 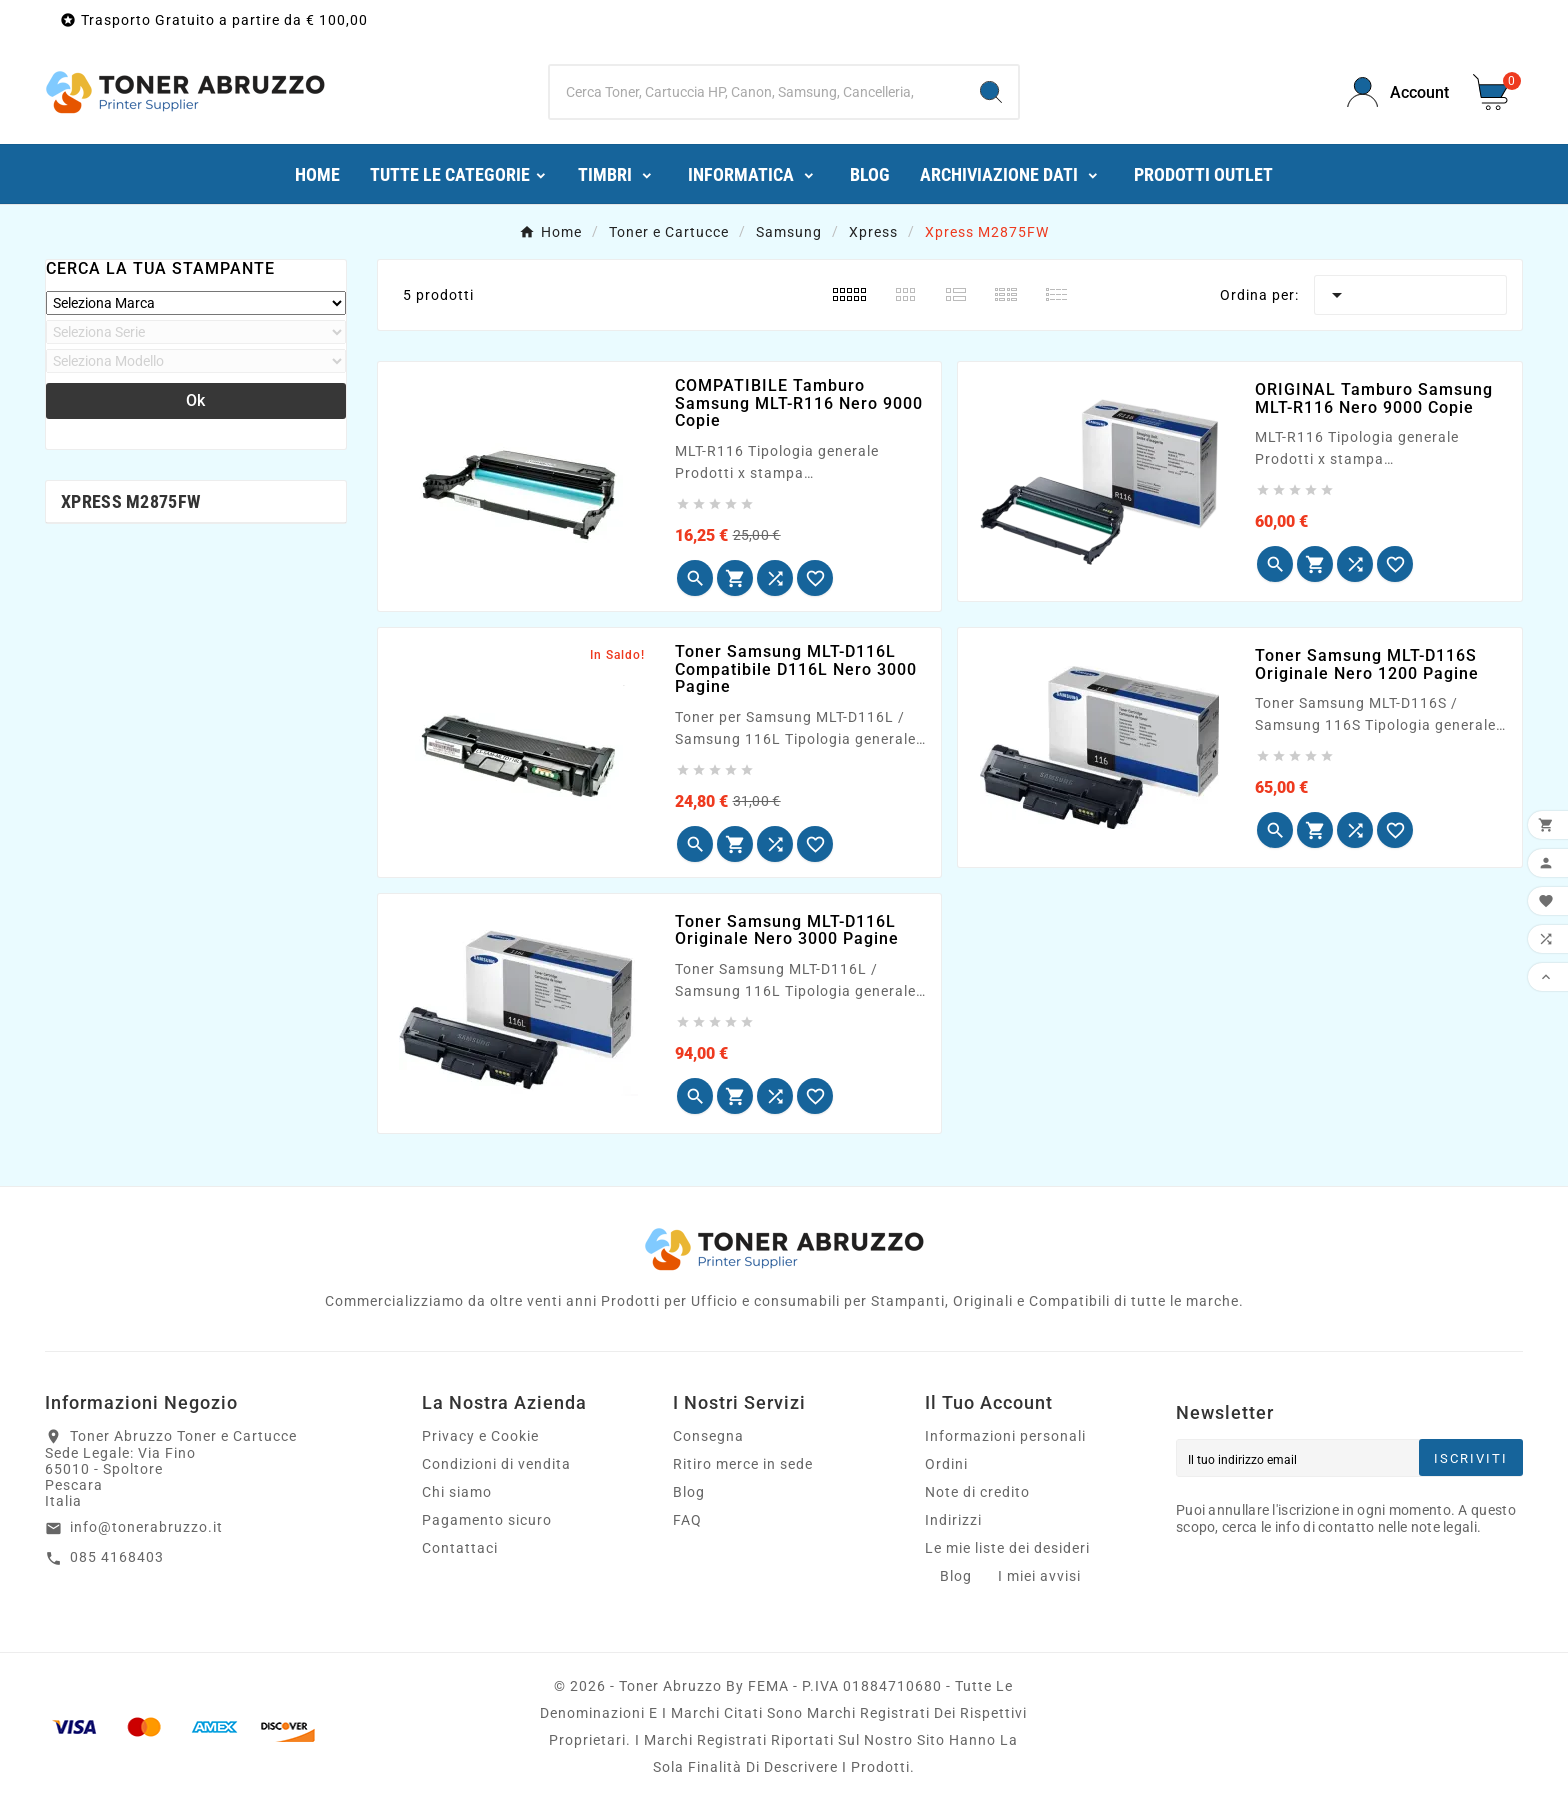 What do you see at coordinates (1007, 1548) in the screenshot?
I see `Le mie liste dei desideri` at bounding box center [1007, 1548].